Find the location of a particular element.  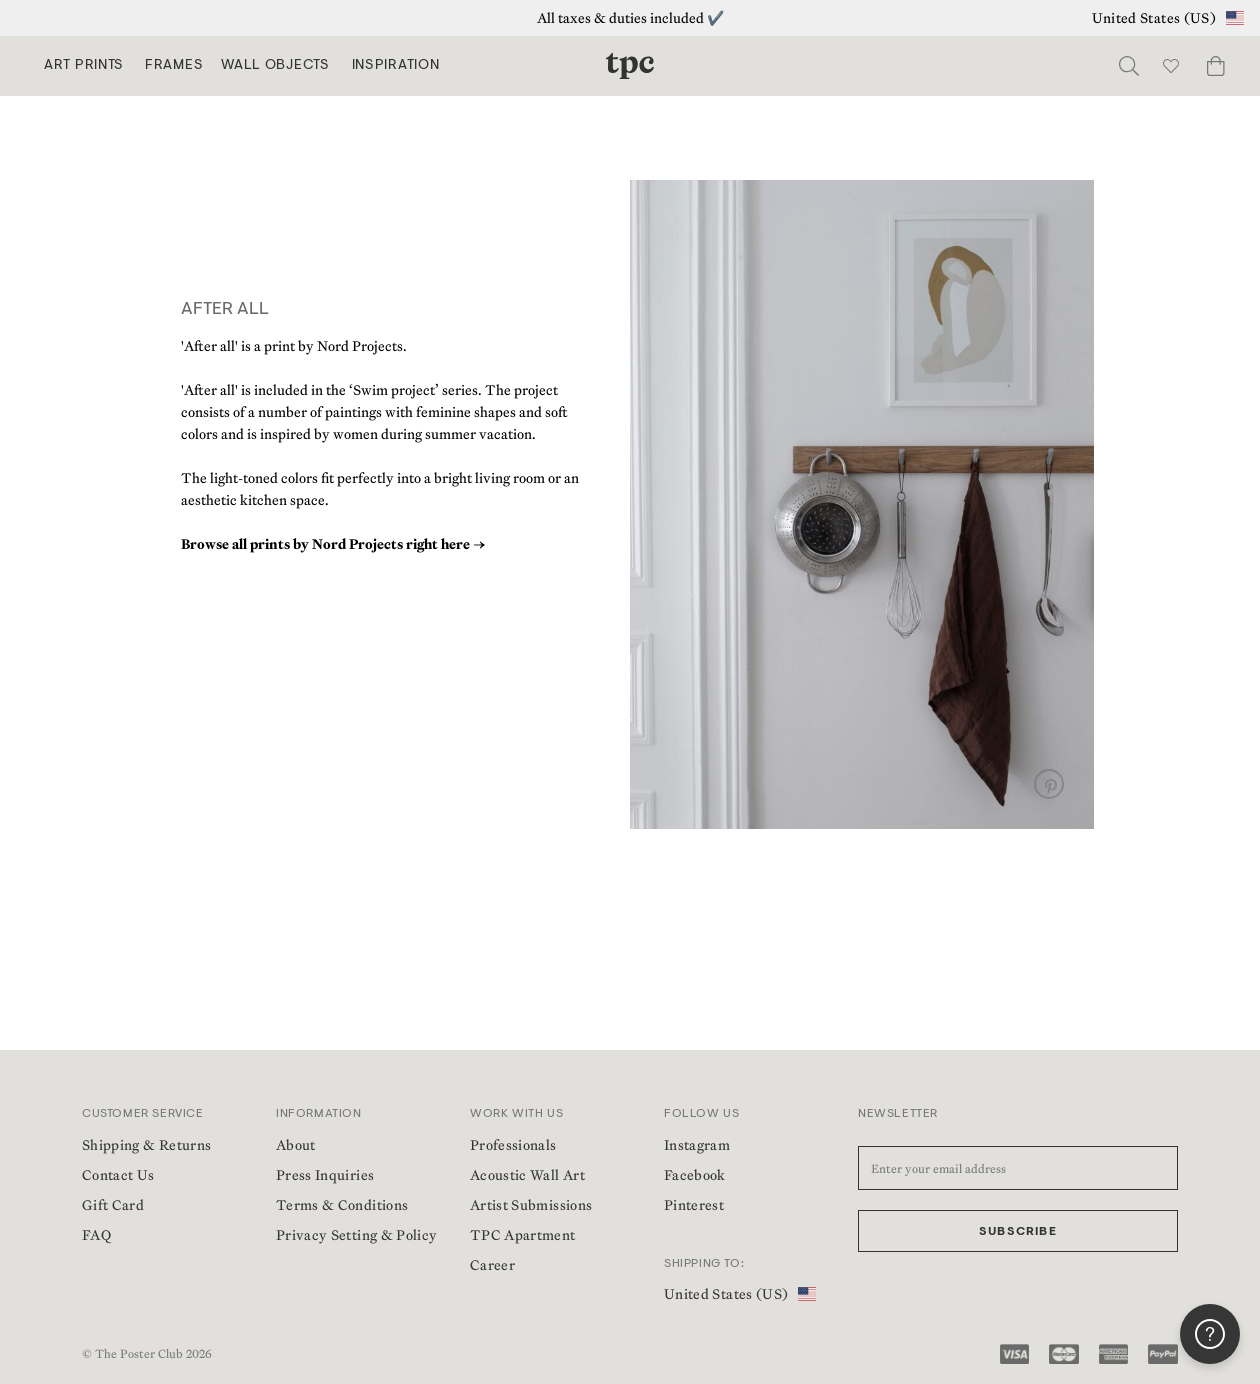

Art Prints is located at coordinates (84, 66).